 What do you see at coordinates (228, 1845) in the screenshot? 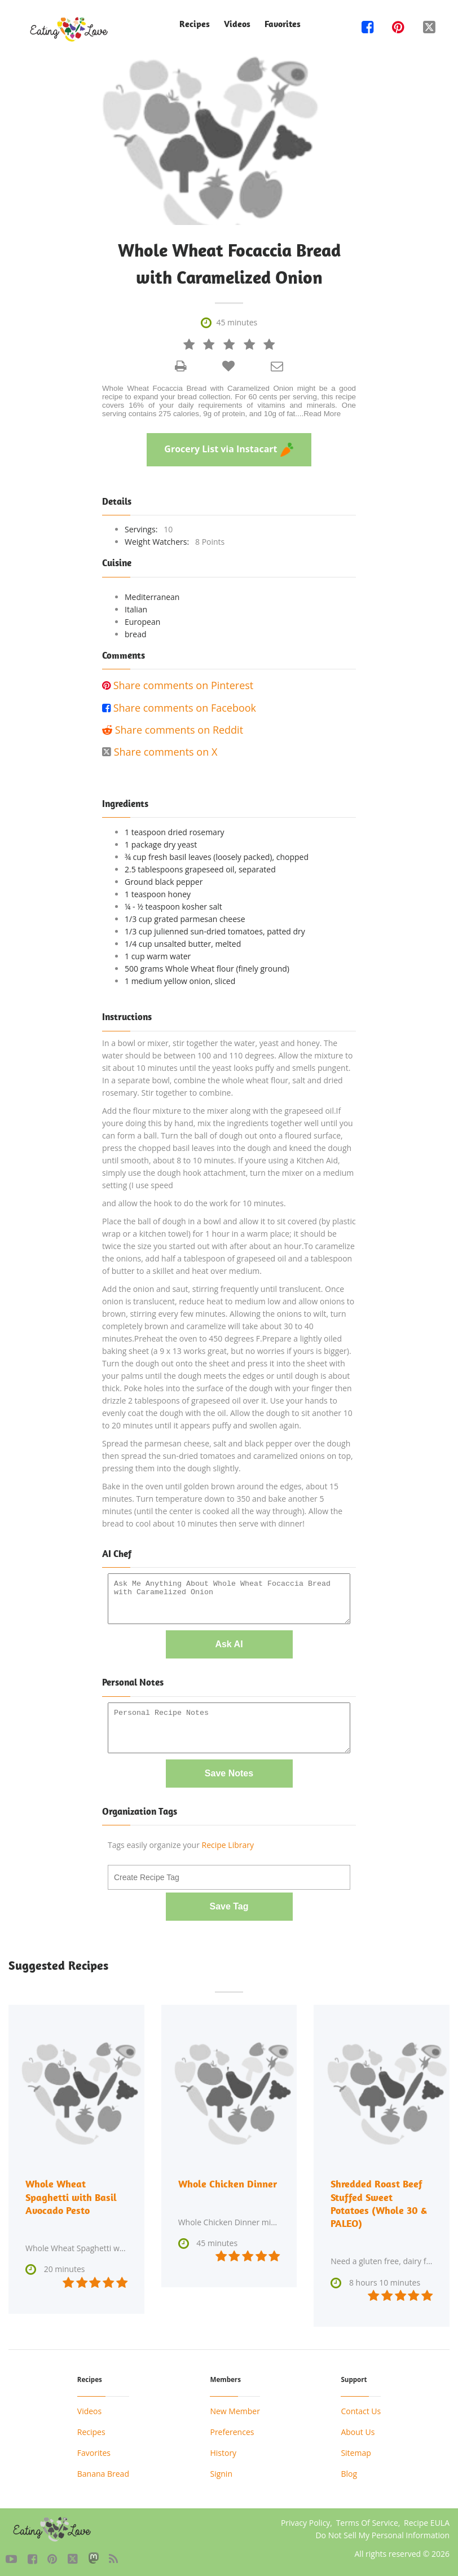
I see `Recipe Library` at bounding box center [228, 1845].